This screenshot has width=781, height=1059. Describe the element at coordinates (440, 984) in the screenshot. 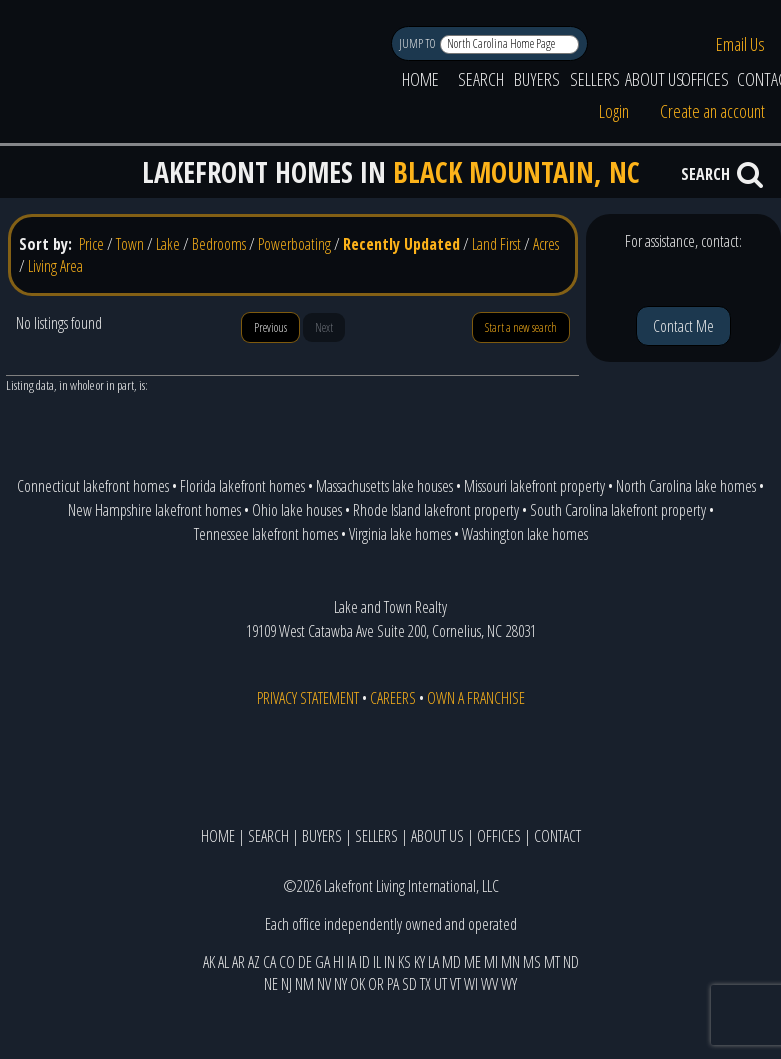

I see `UT` at that location.